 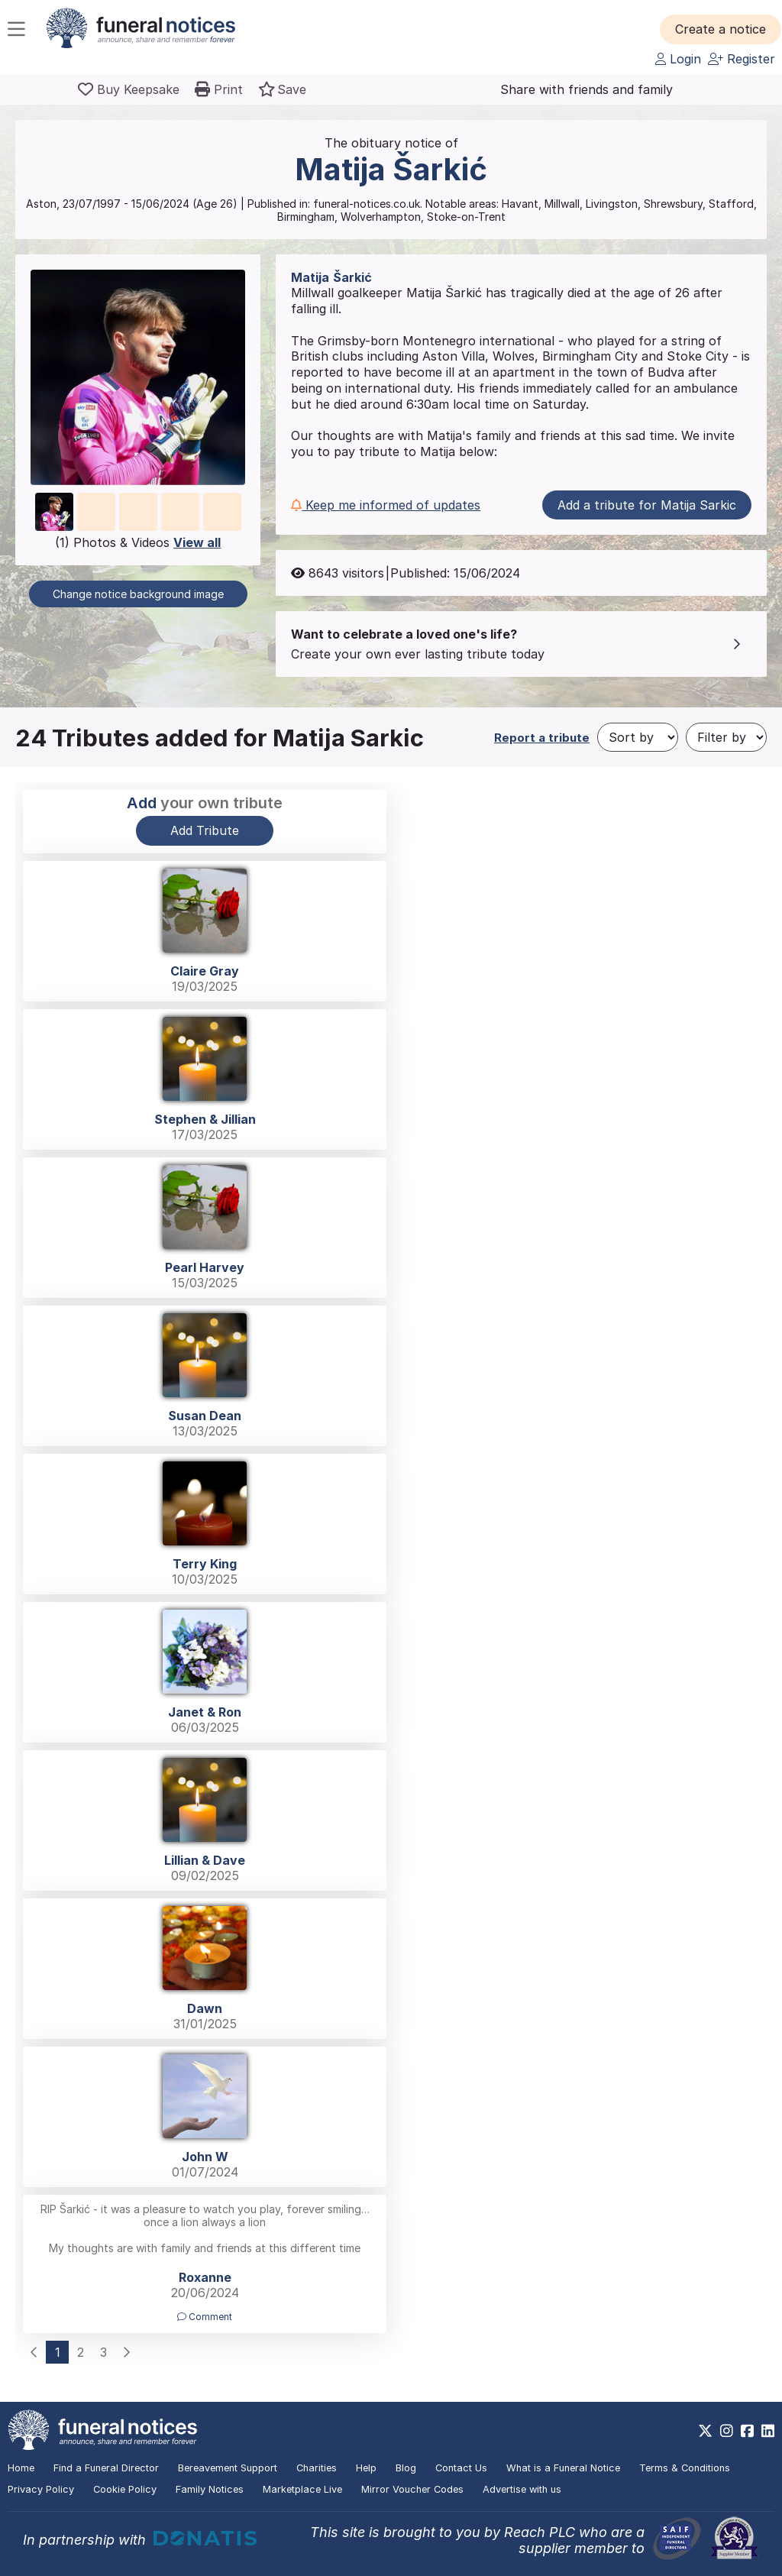 What do you see at coordinates (316, 2468) in the screenshot?
I see `Charities` at bounding box center [316, 2468].